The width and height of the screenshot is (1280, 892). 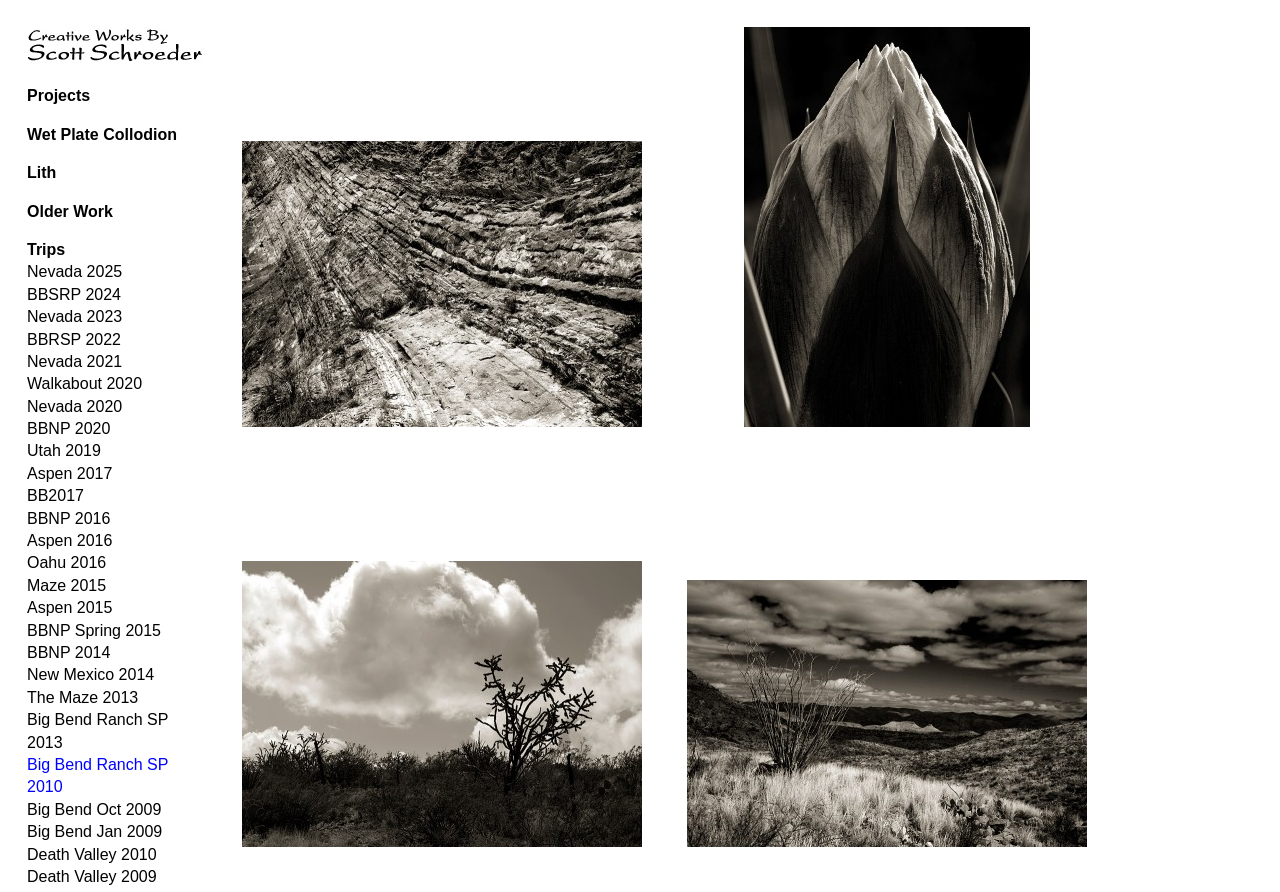 What do you see at coordinates (41, 172) in the screenshot?
I see `Lith` at bounding box center [41, 172].